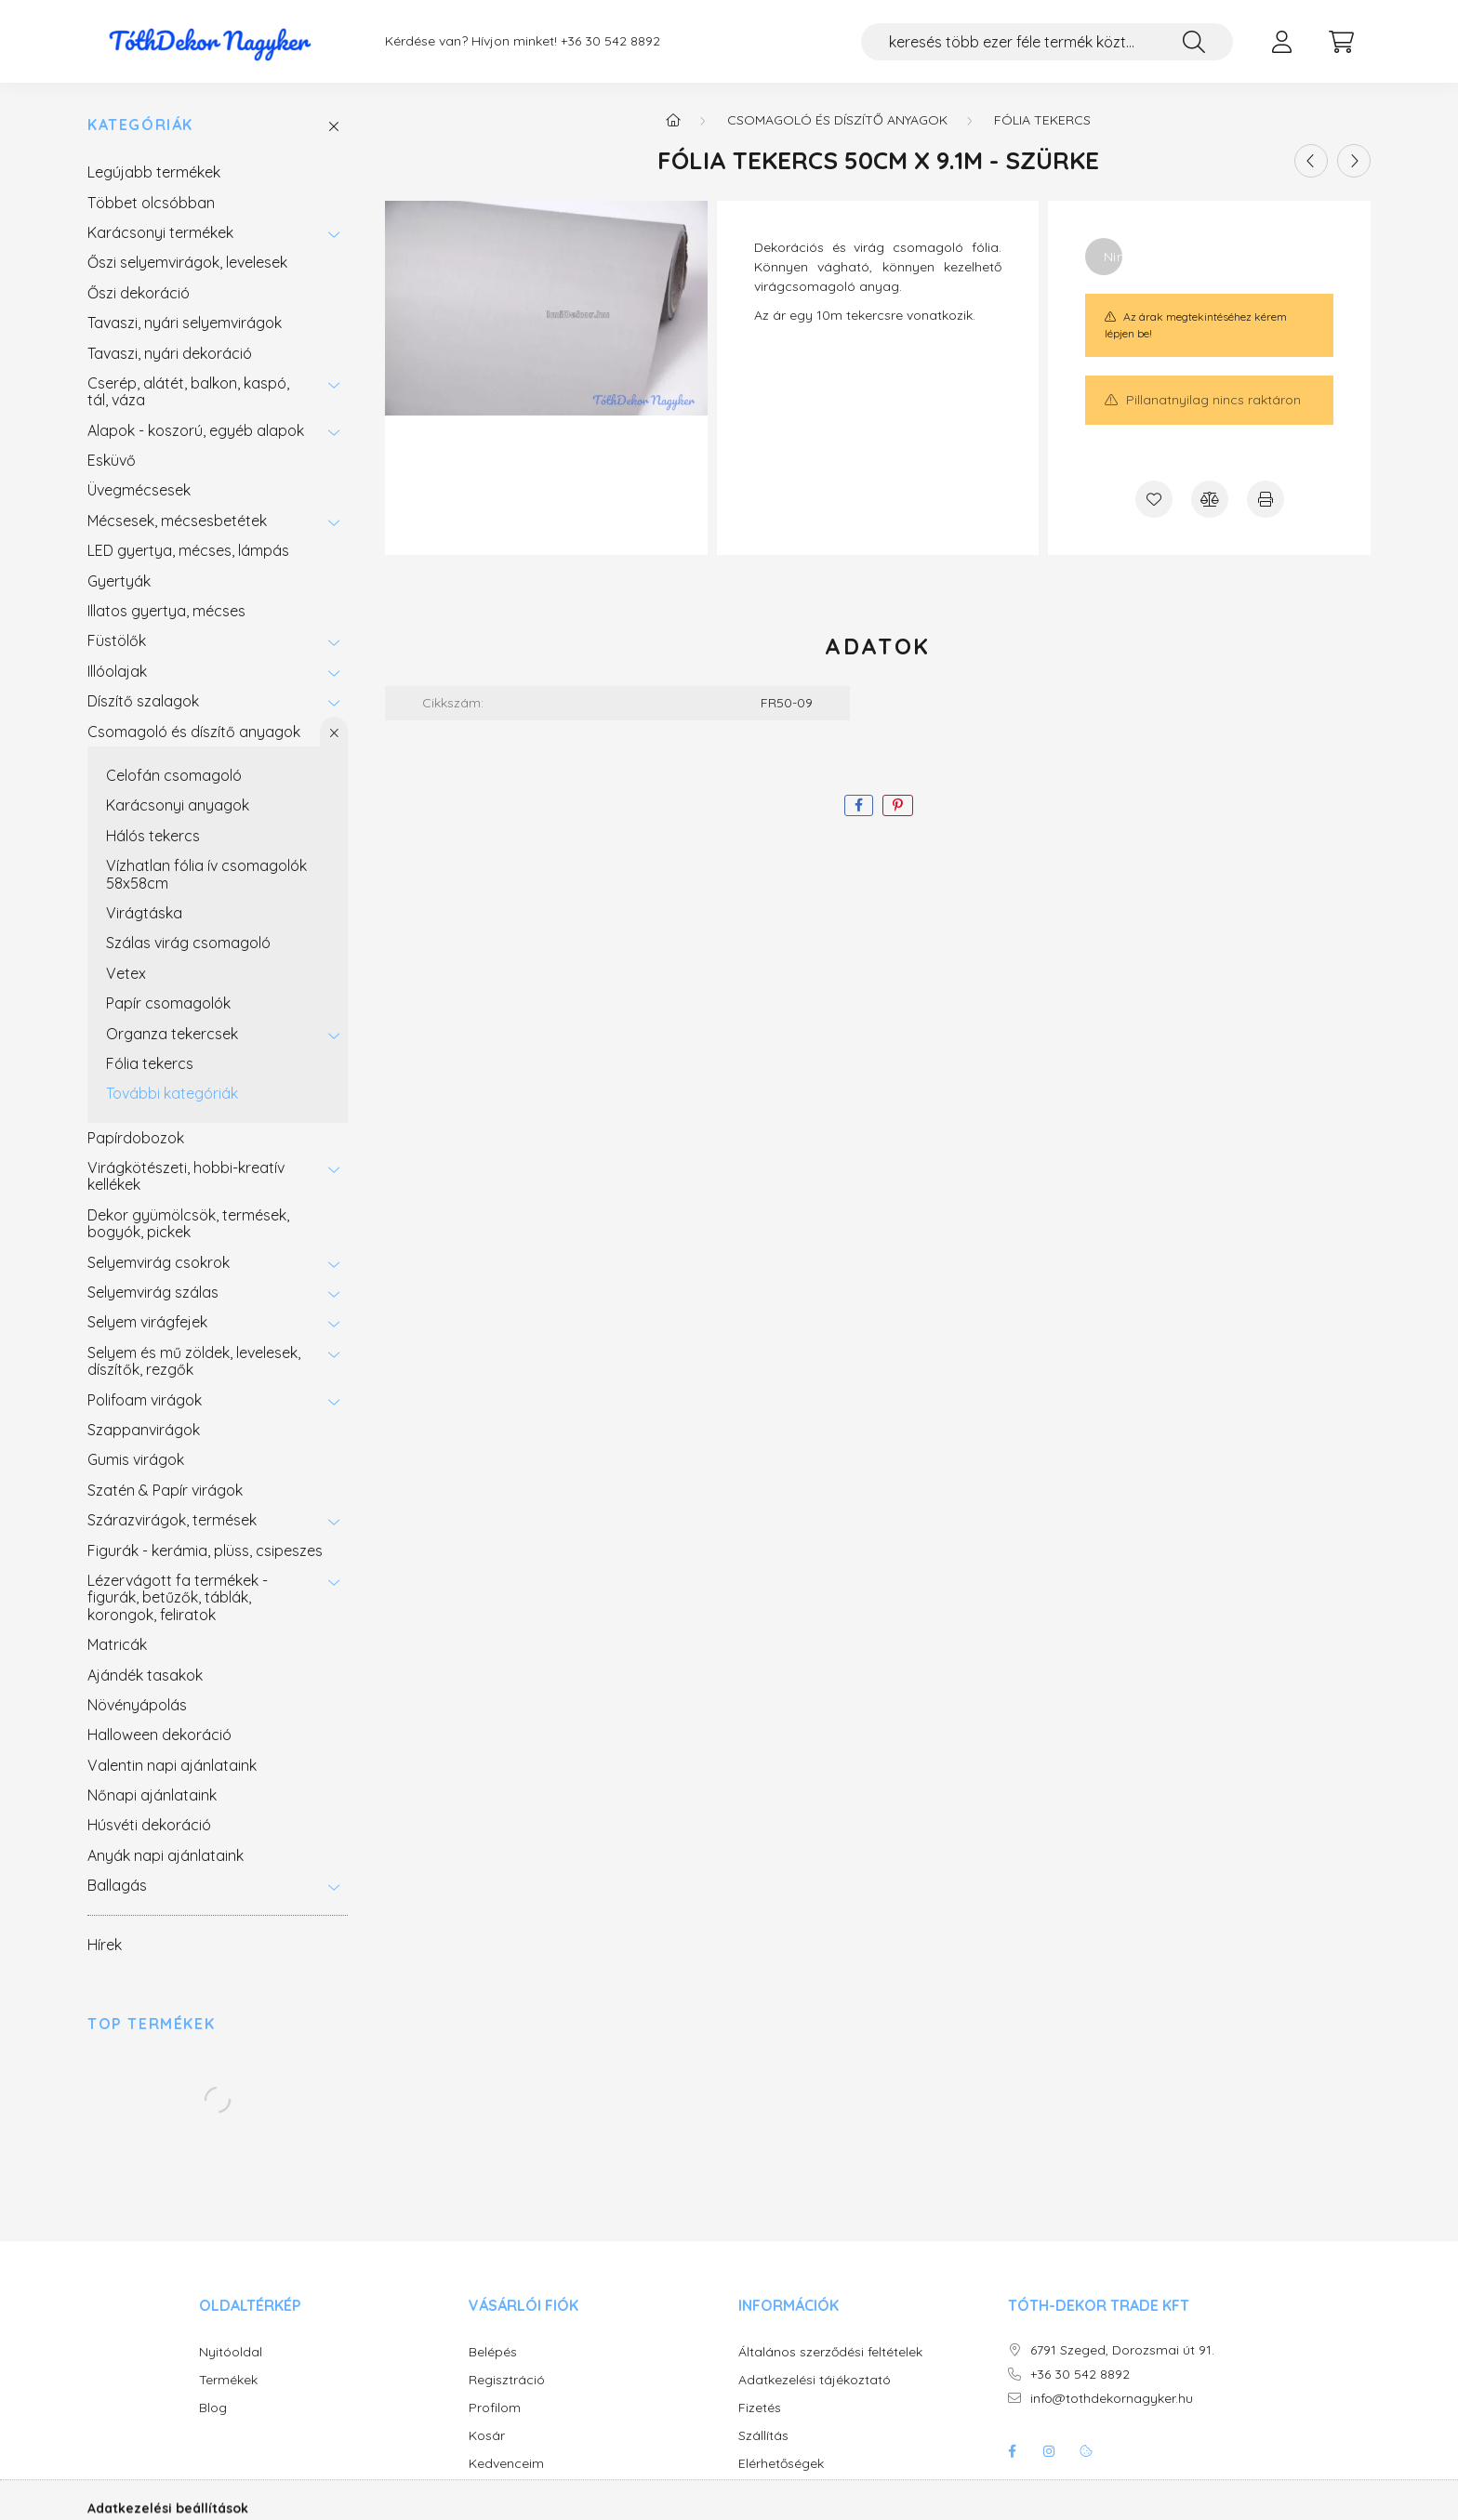 This screenshot has width=1458, height=2520. I want to click on Díszítő szalagok, so click(143, 701).